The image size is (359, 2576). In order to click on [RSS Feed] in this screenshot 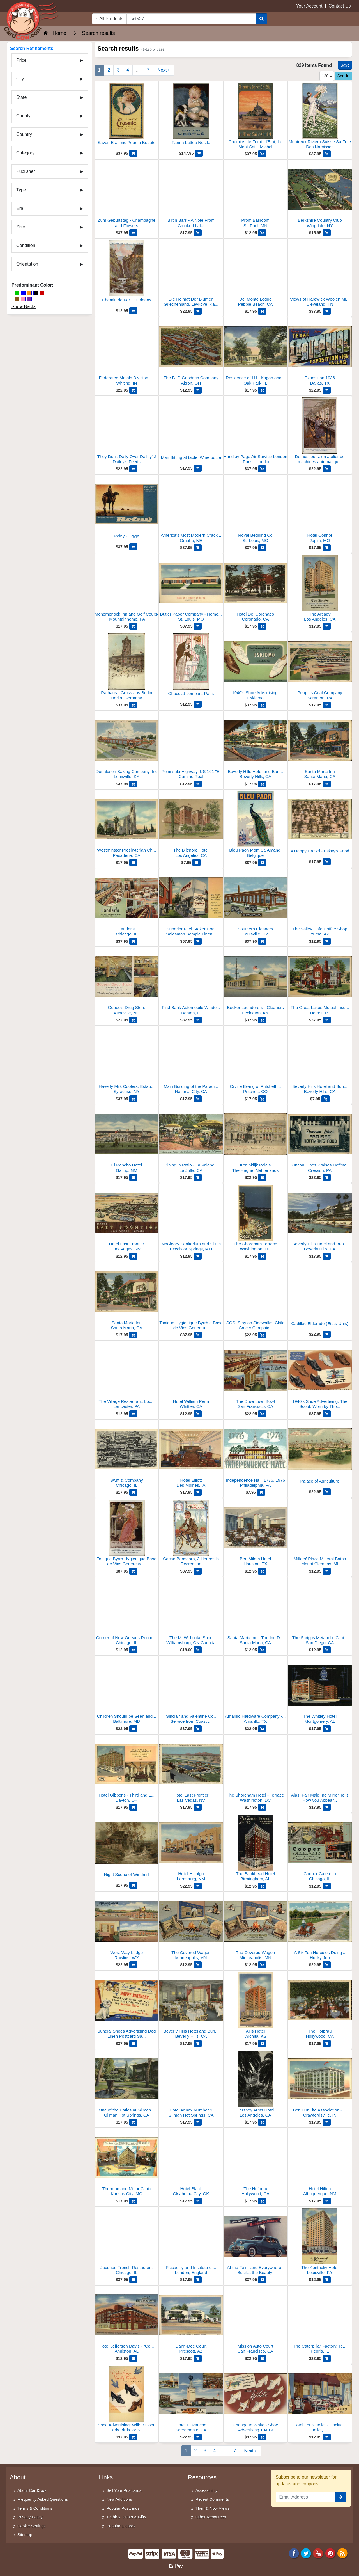, I will do `click(342, 2553)`.